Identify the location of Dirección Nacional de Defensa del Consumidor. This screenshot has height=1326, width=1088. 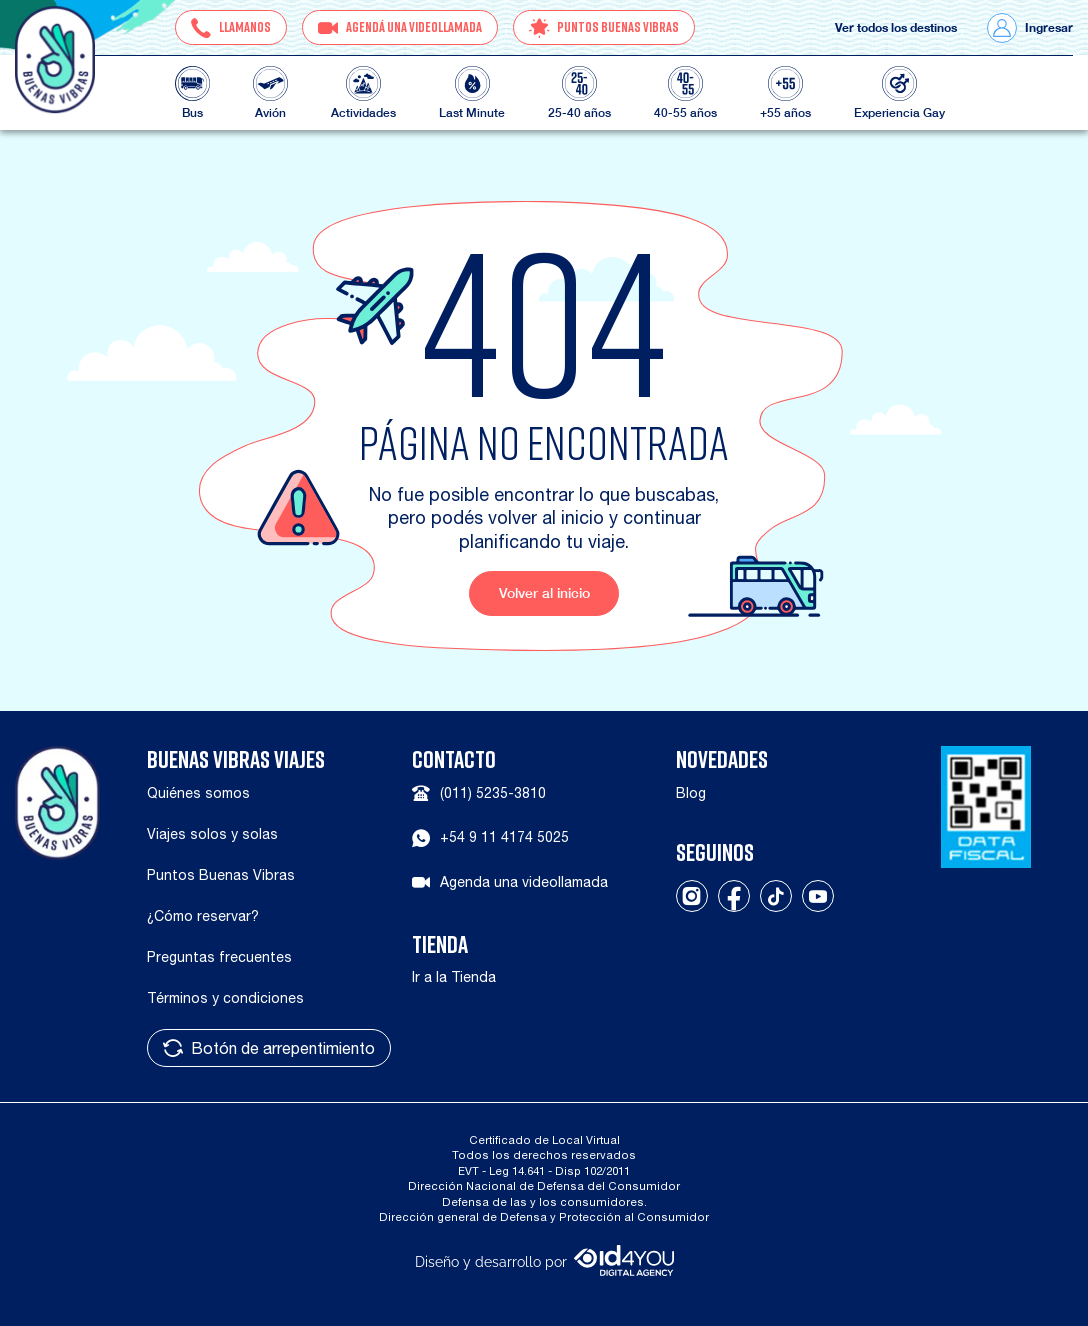
(544, 1185).